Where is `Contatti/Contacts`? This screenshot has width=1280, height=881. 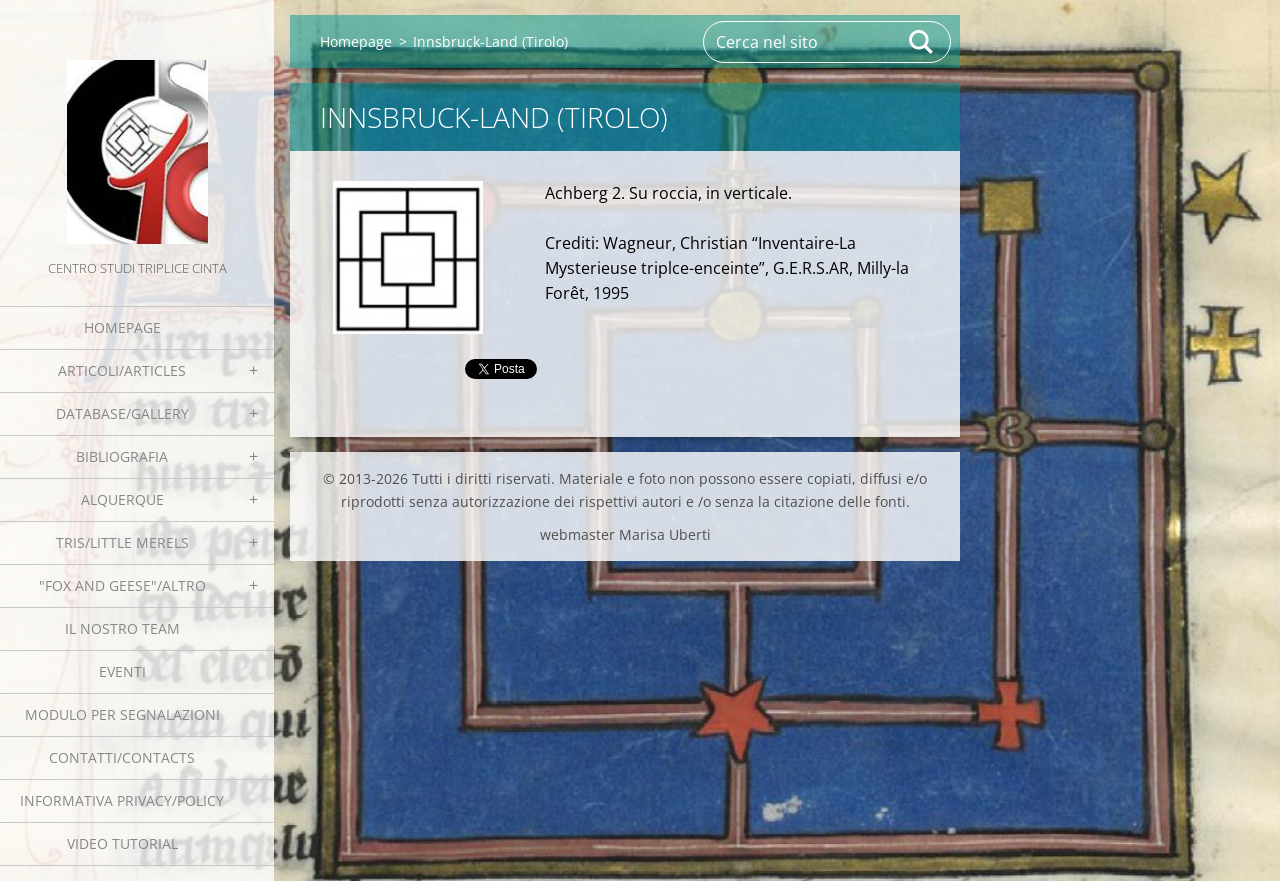 Contatti/Contacts is located at coordinates (122, 757).